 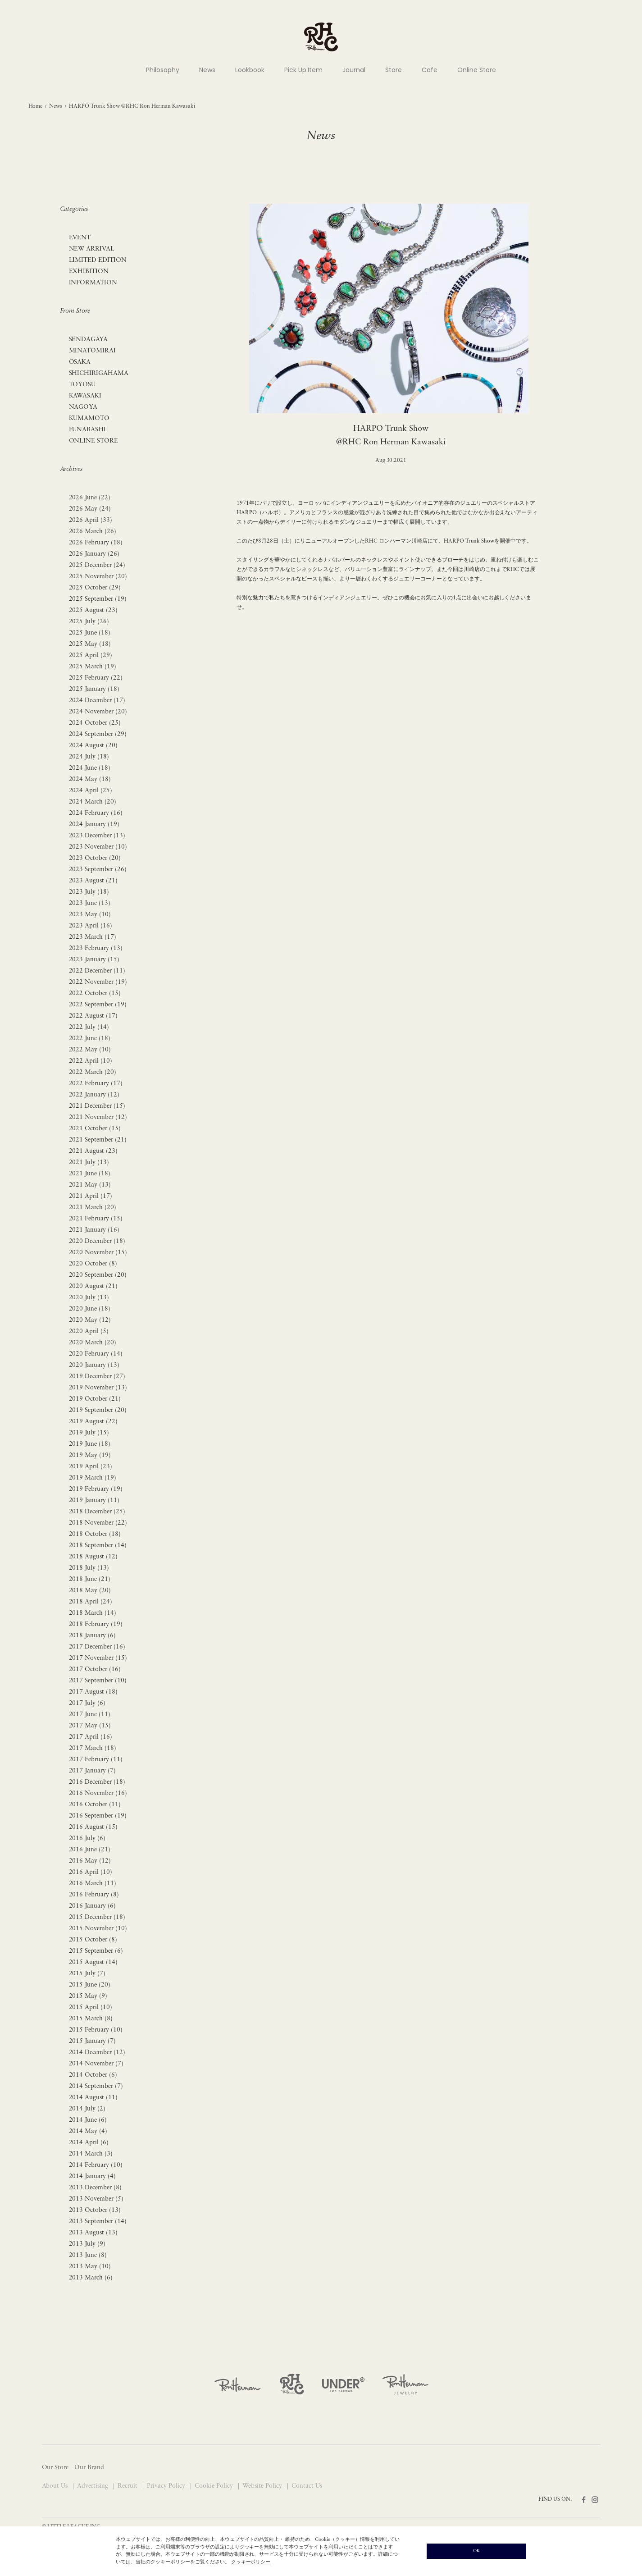 I want to click on EXHIBITION, so click(x=89, y=271).